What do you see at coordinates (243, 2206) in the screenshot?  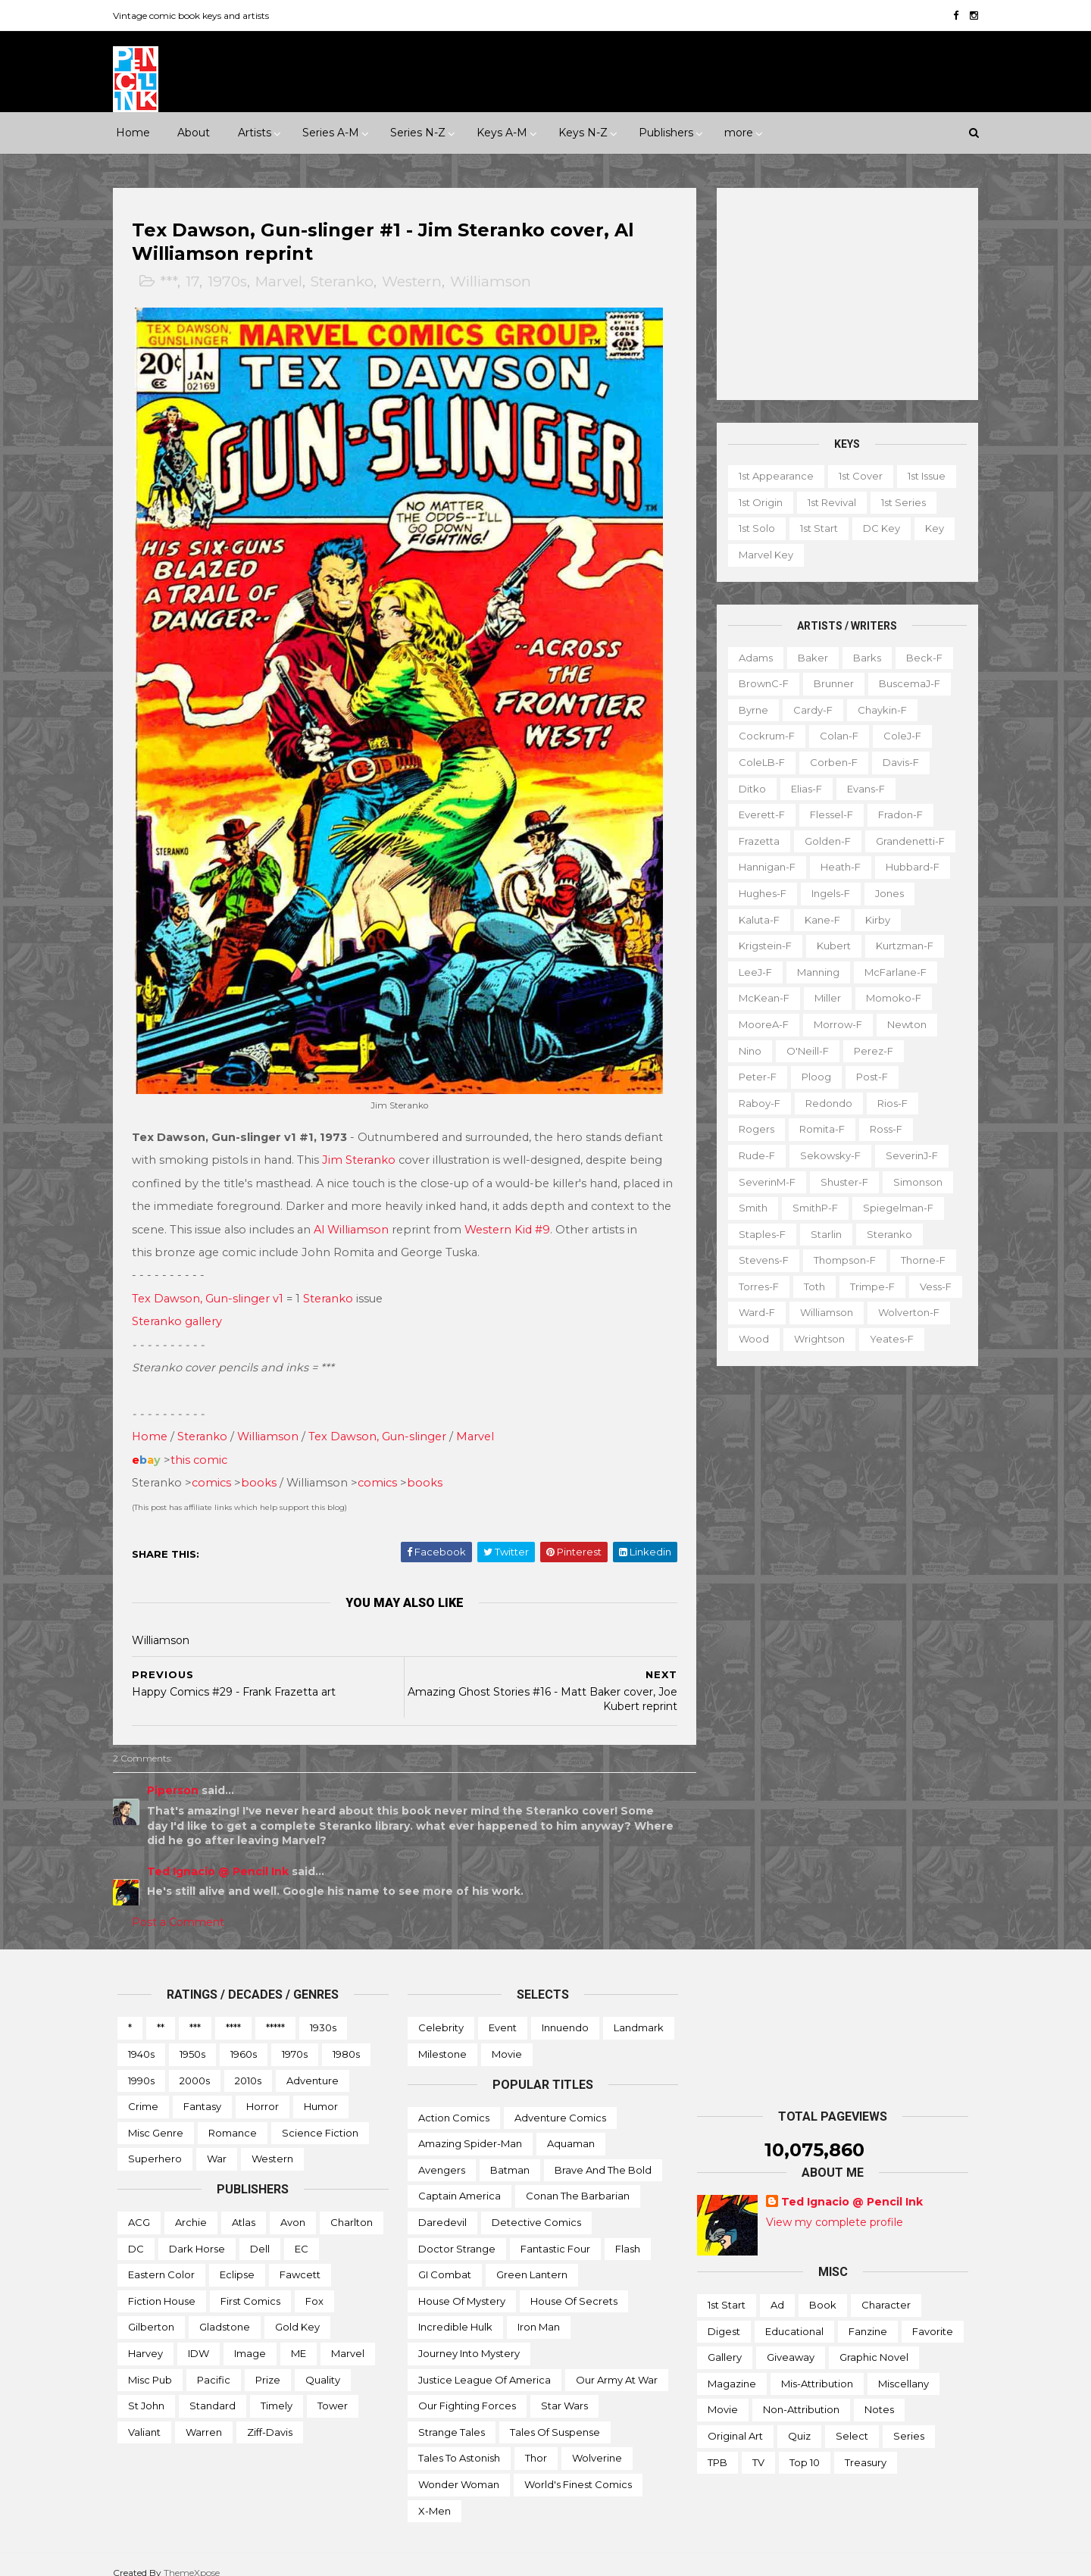 I see `Atlas` at bounding box center [243, 2206].